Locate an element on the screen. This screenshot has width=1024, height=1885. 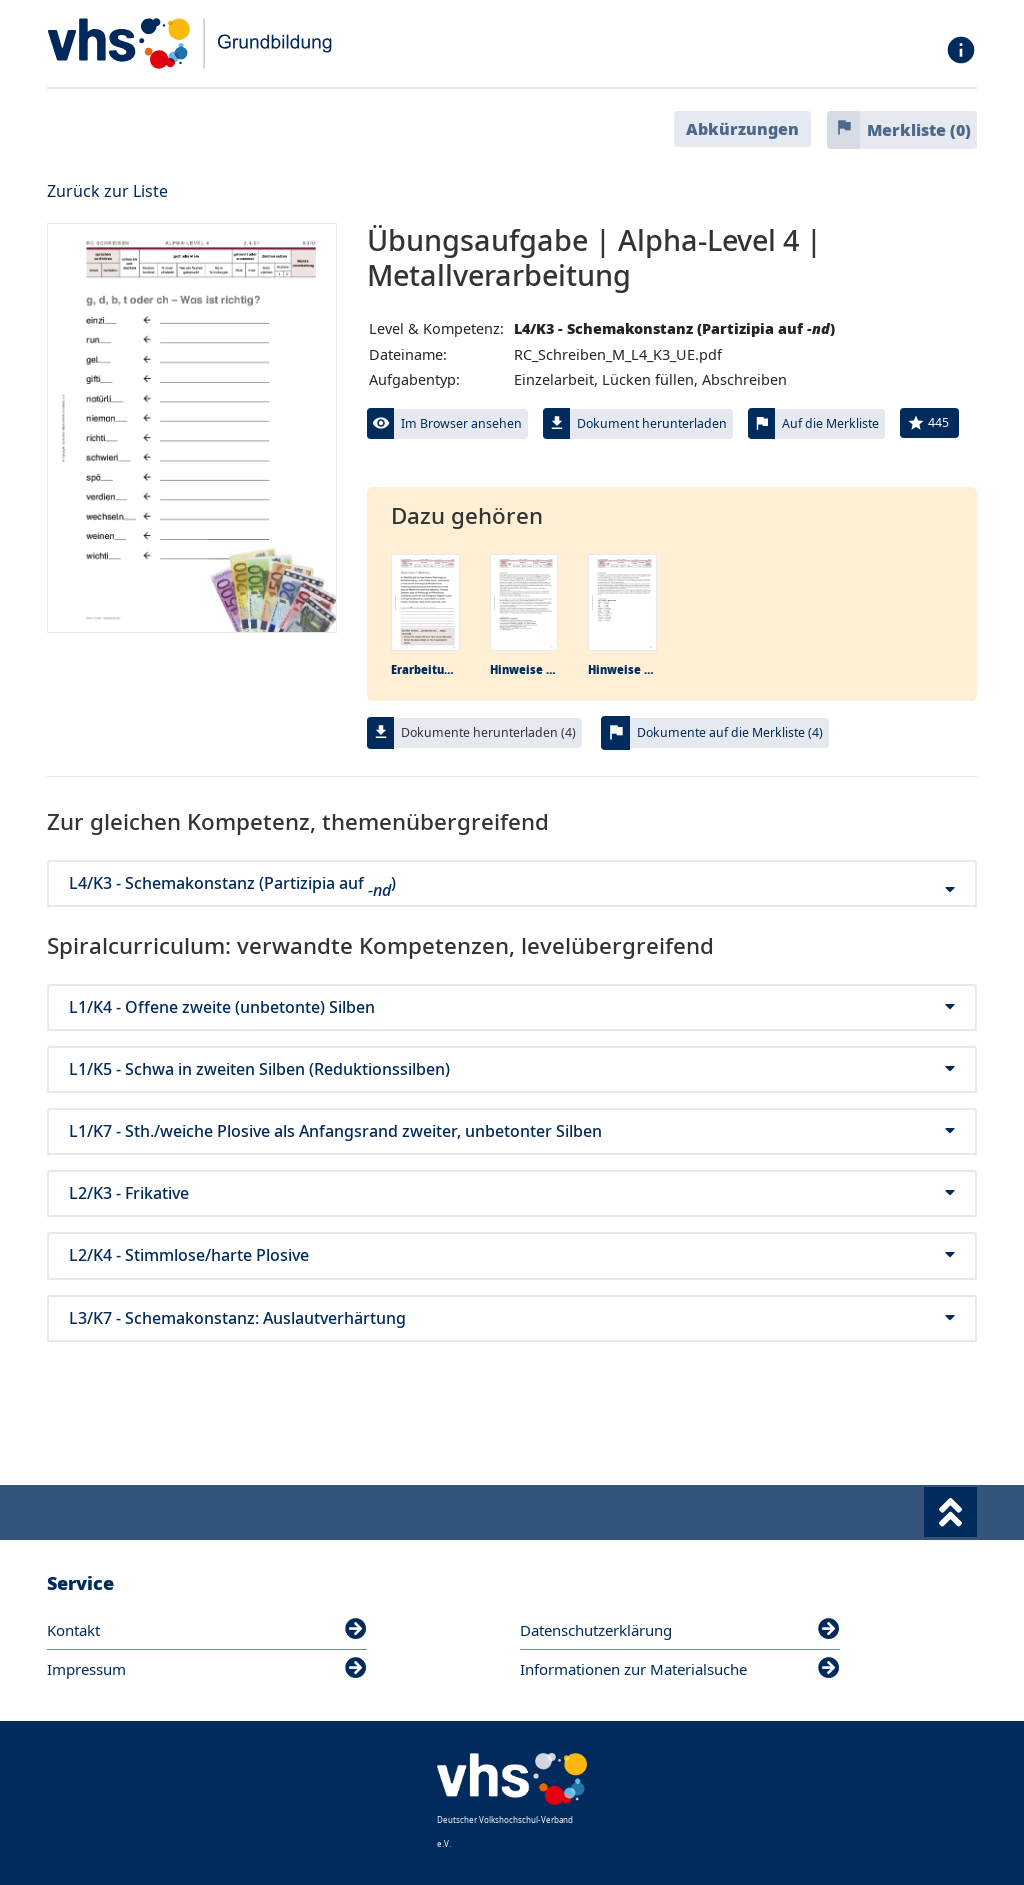
Datenschutzerklärung is located at coordinates (680, 1630).